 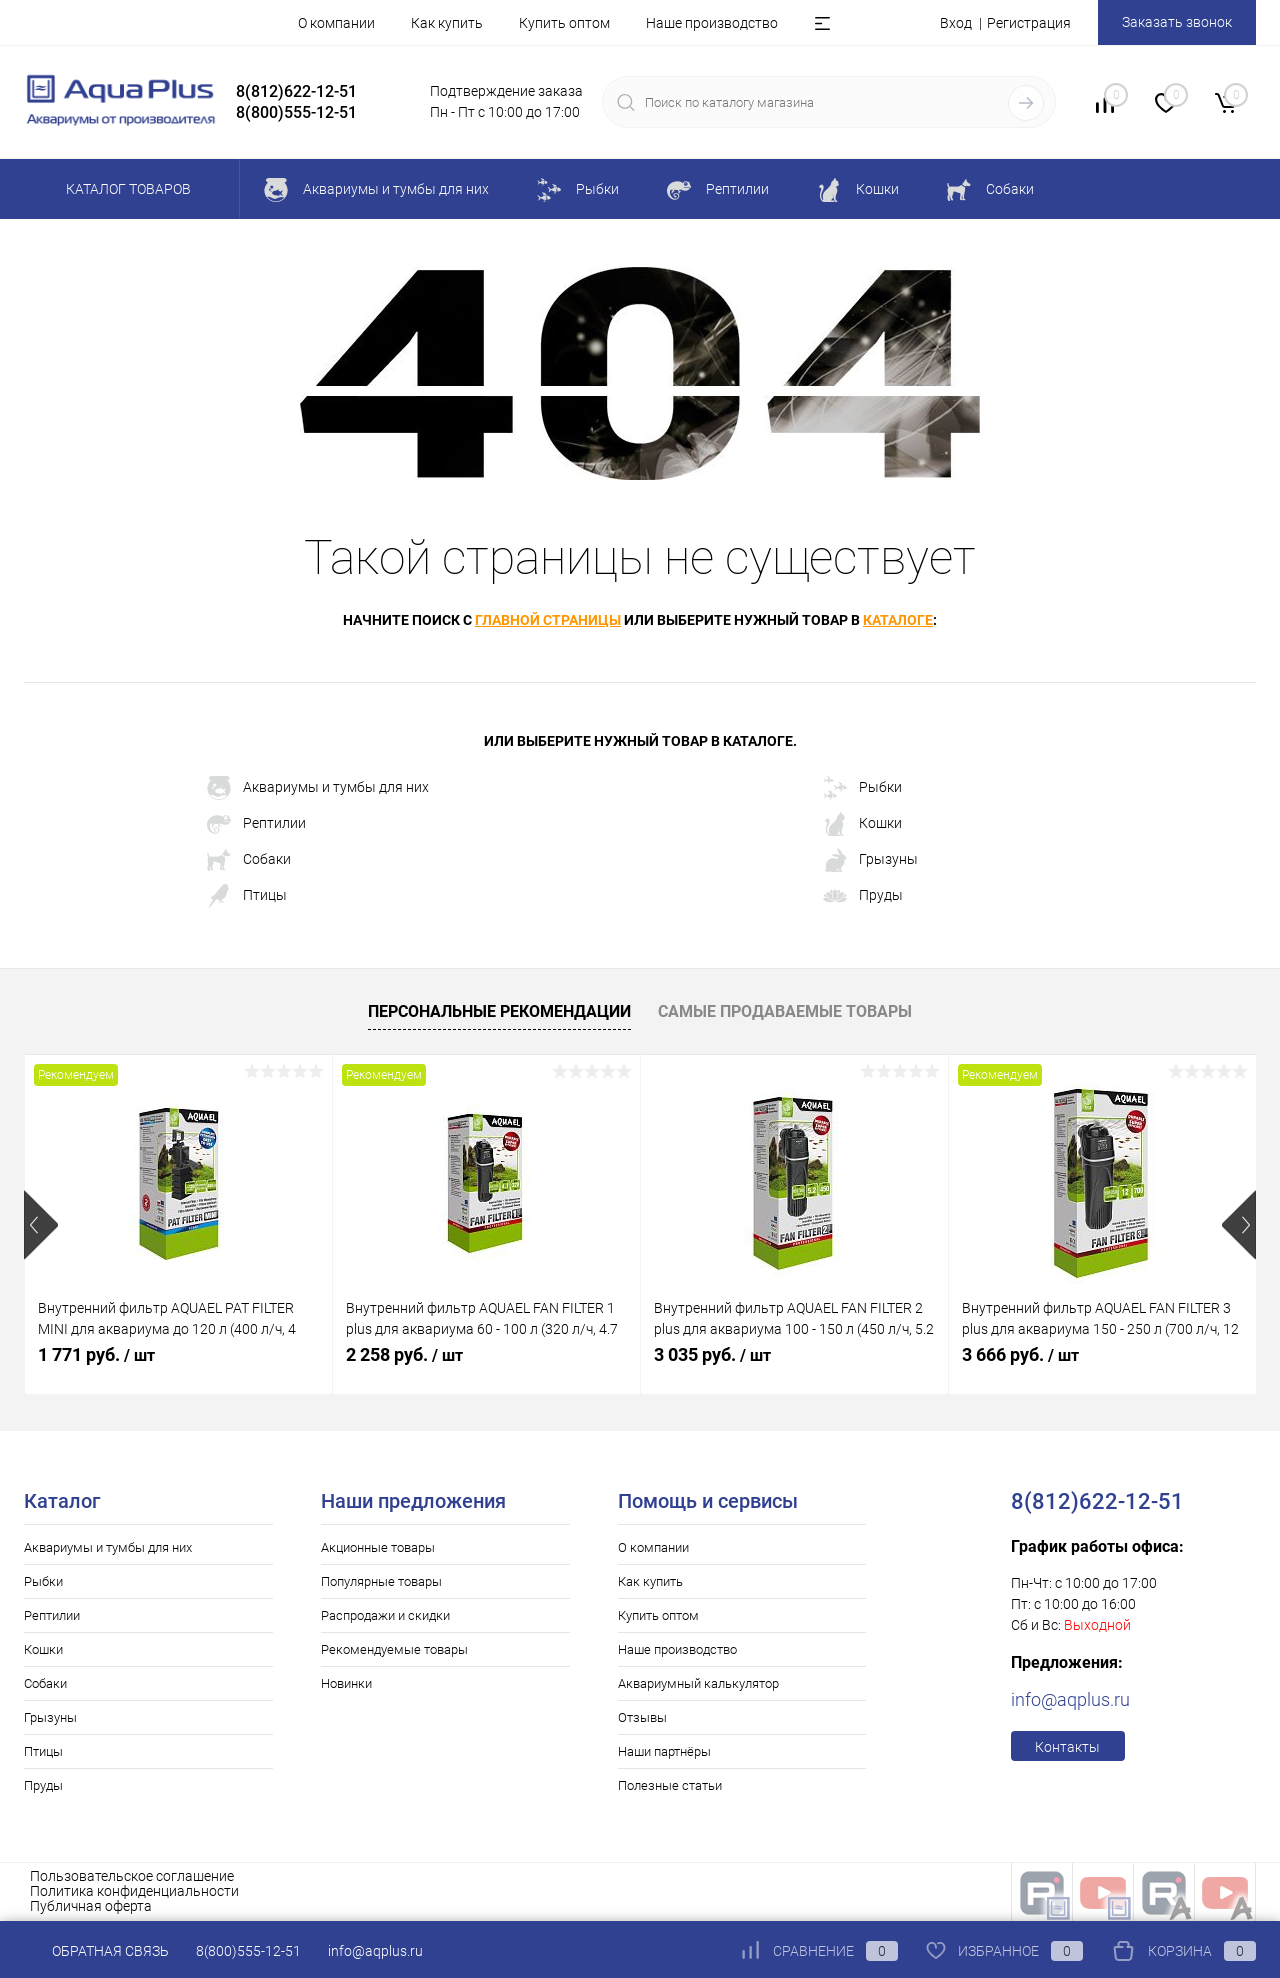 I want to click on Персональные рекомендации, so click(x=499, y=1011).